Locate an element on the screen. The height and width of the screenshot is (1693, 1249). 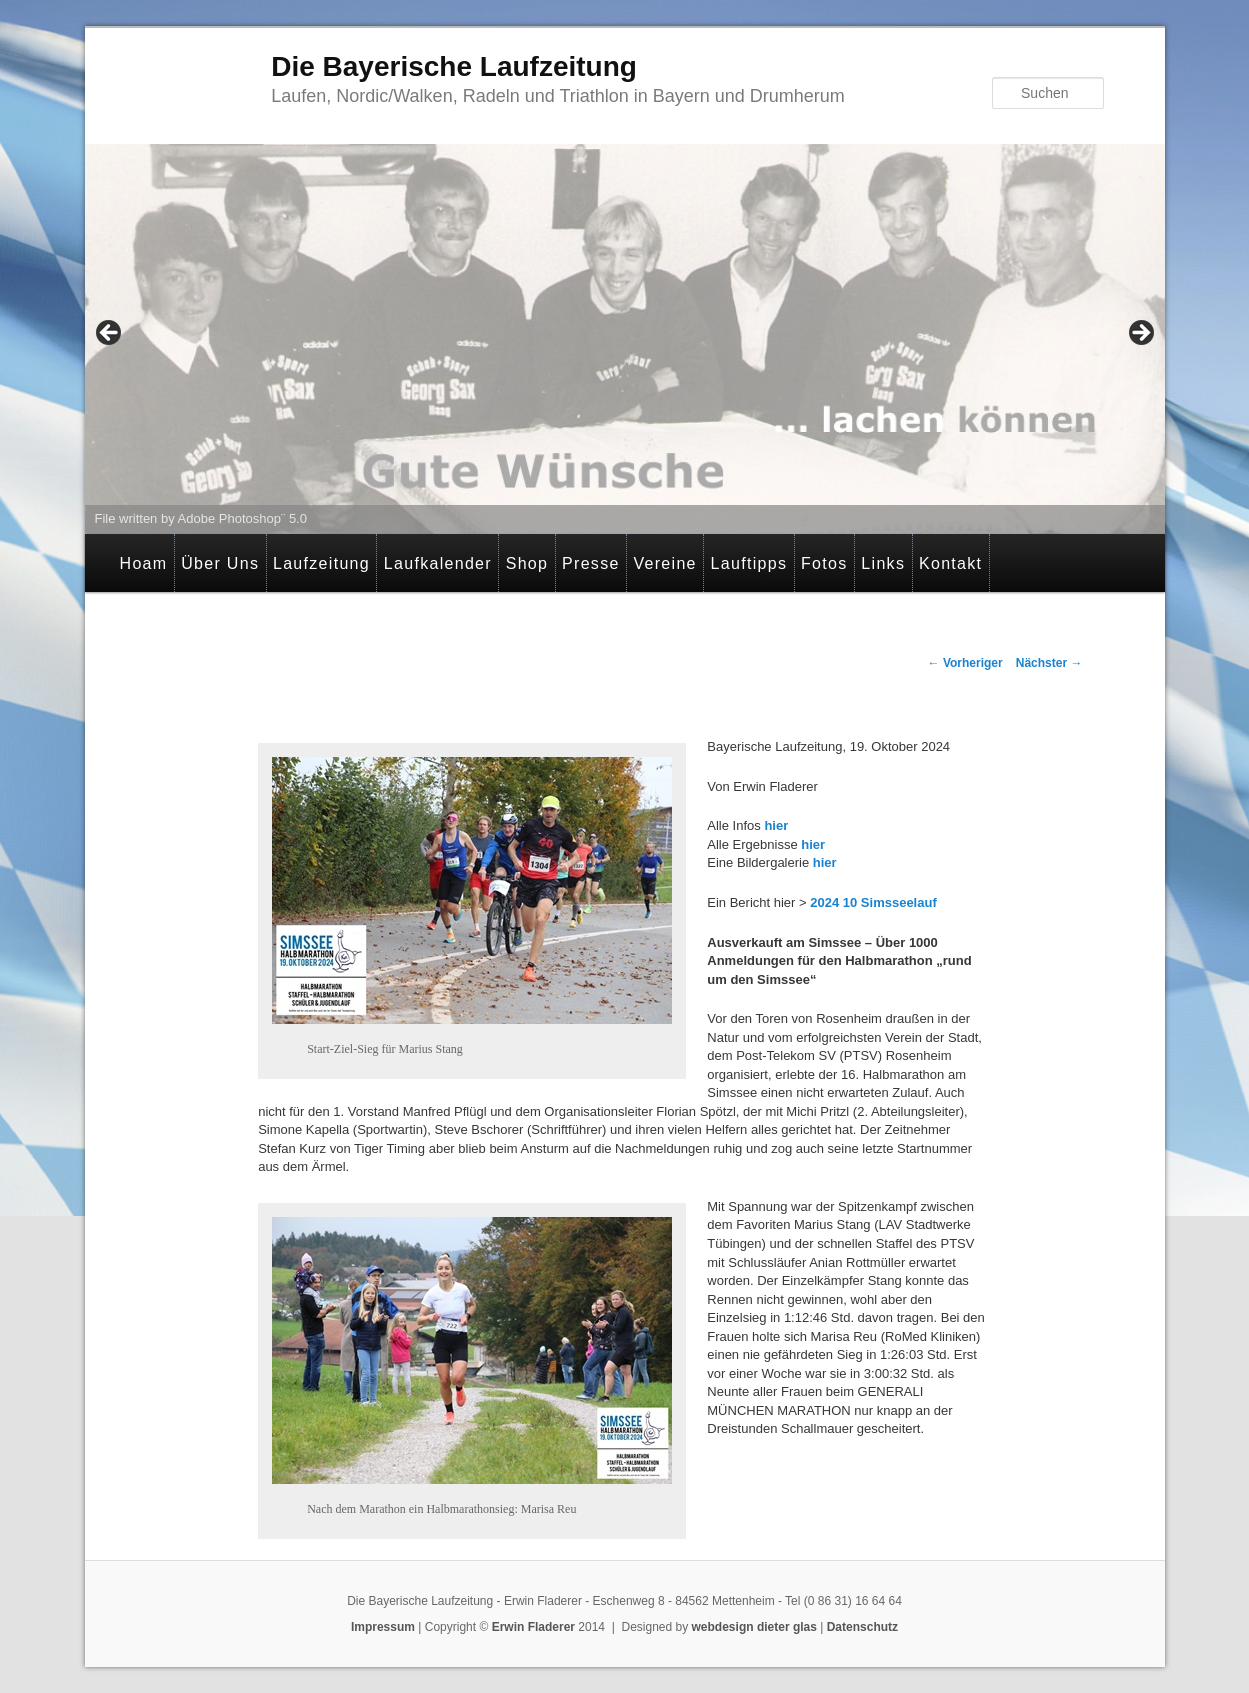
2024 10 Simsseelauf is located at coordinates (873, 902).